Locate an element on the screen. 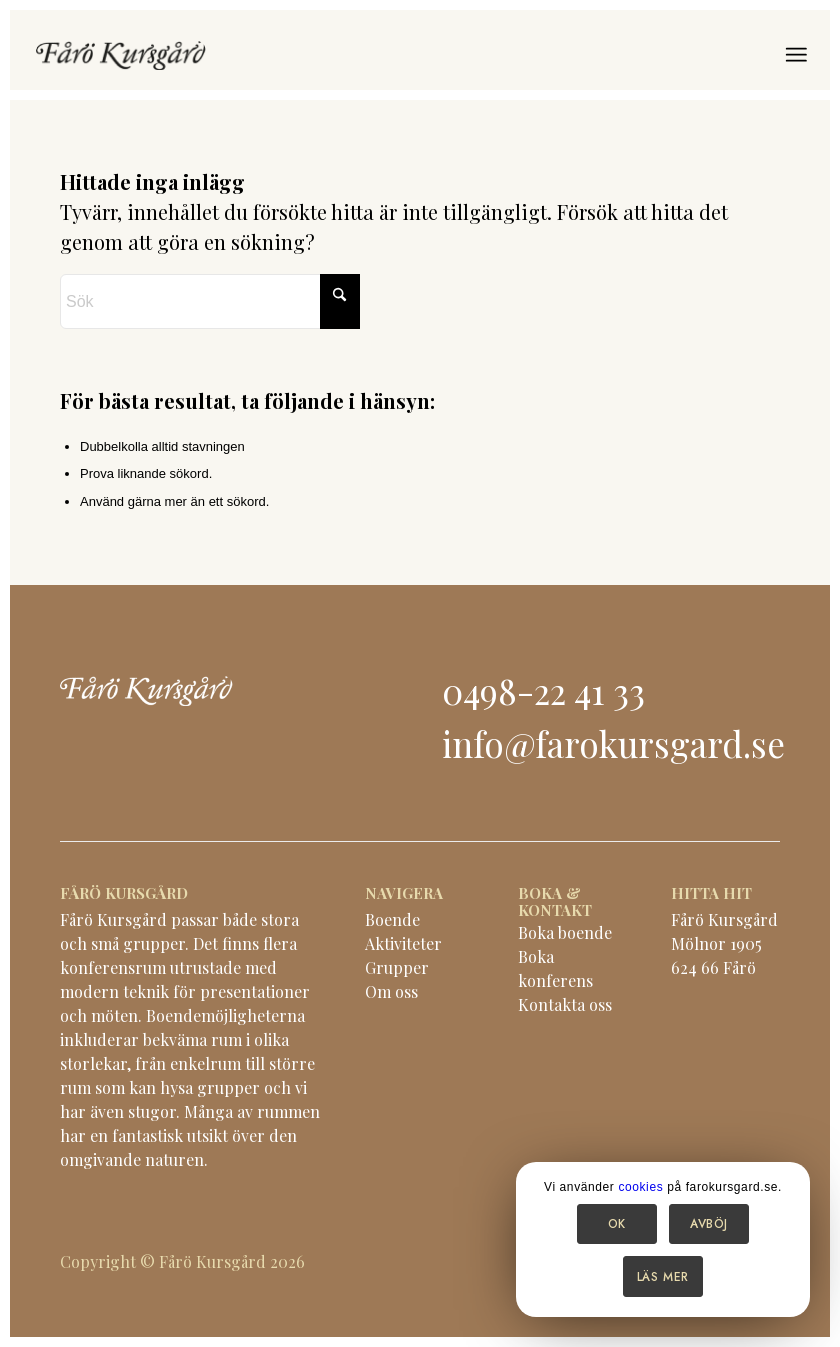 The height and width of the screenshot is (1347, 840). Avböj is located at coordinates (709, 1224).